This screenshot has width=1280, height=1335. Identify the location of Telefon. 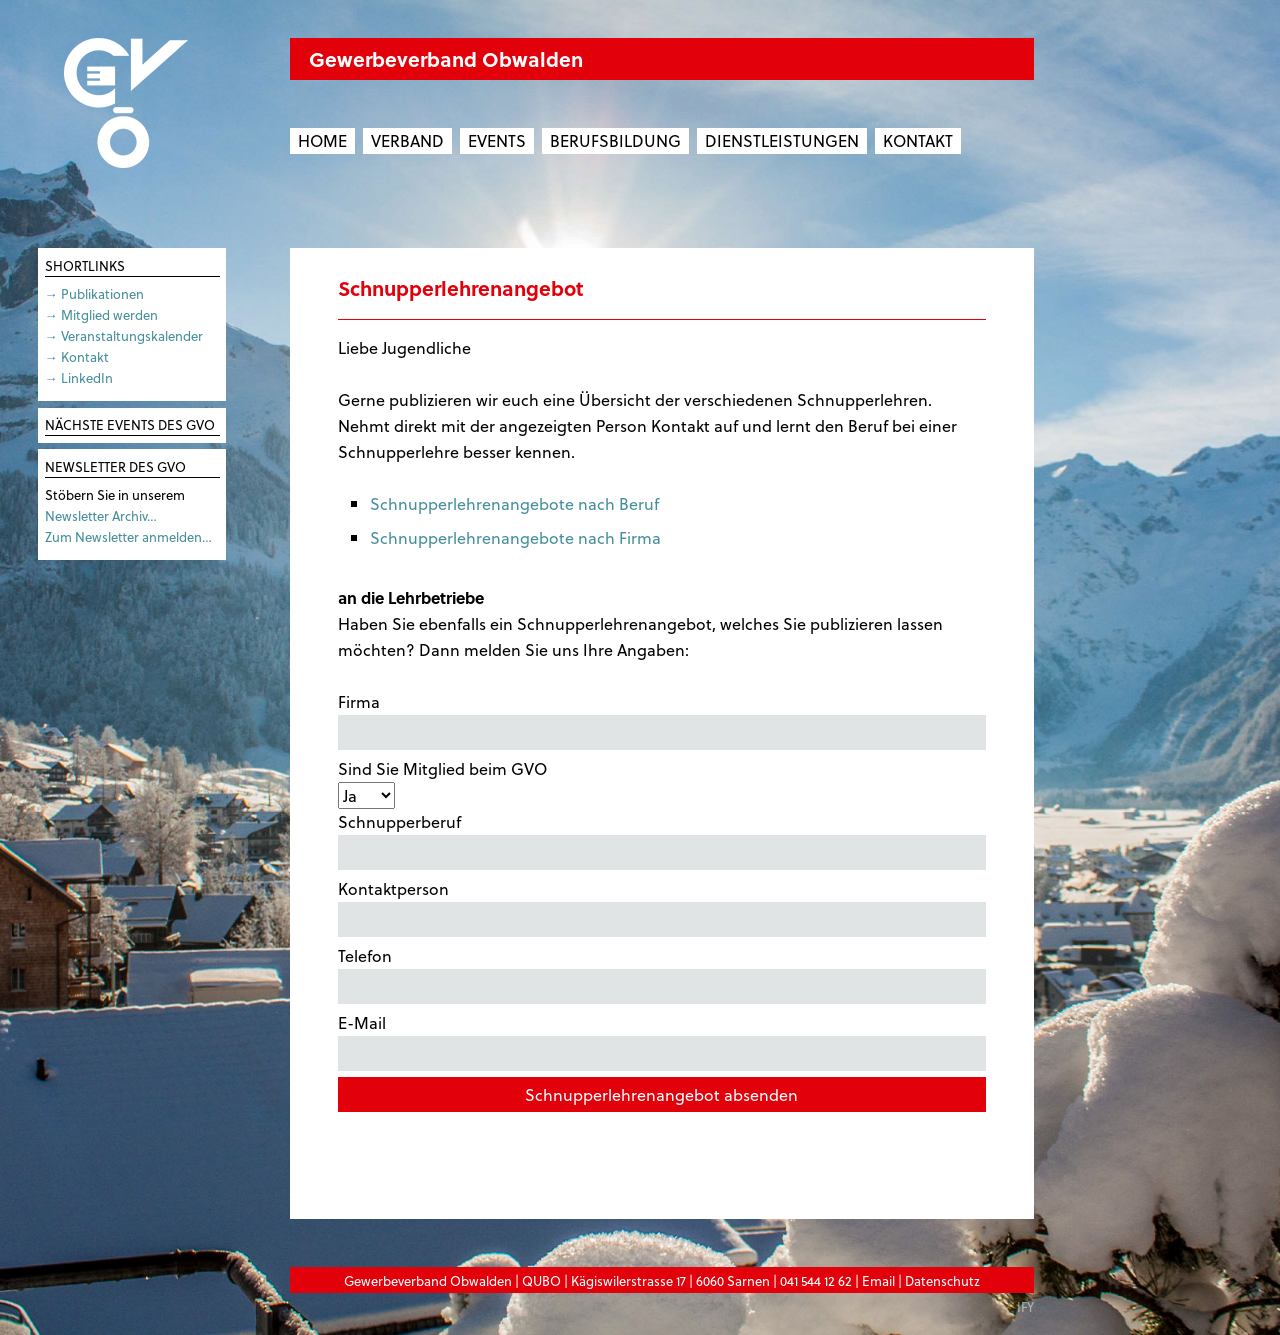
(662, 974).